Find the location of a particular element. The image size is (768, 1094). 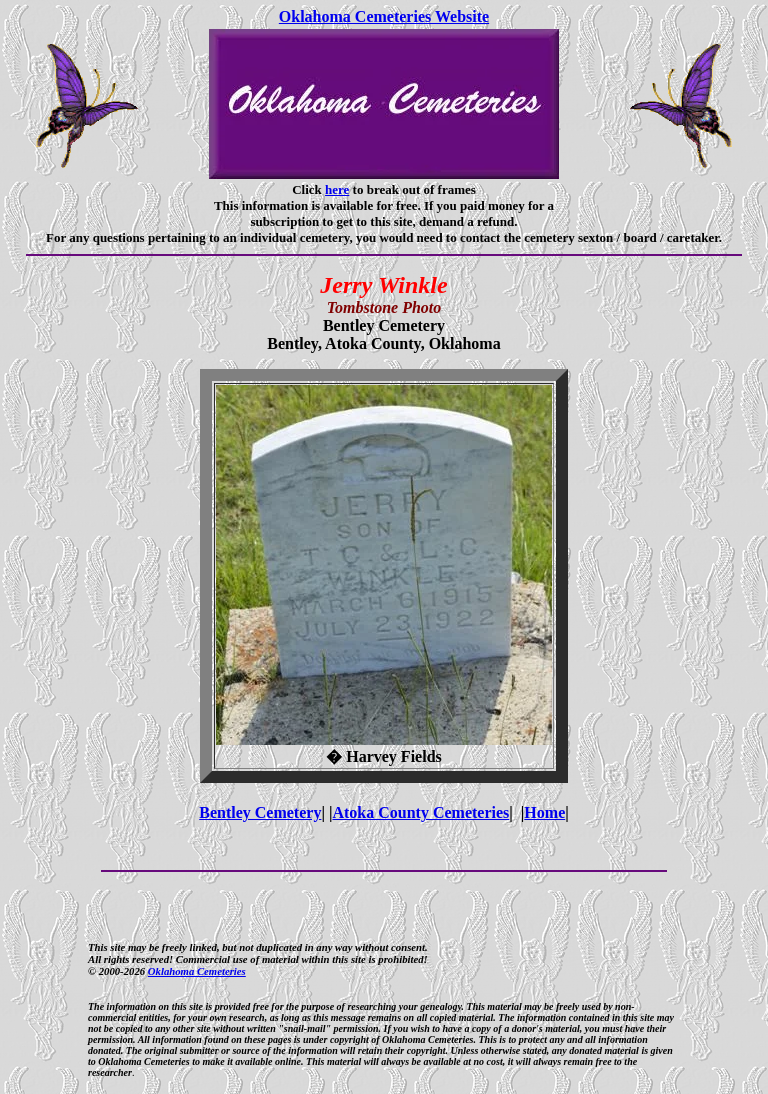

Bentley Cemetery is located at coordinates (260, 812).